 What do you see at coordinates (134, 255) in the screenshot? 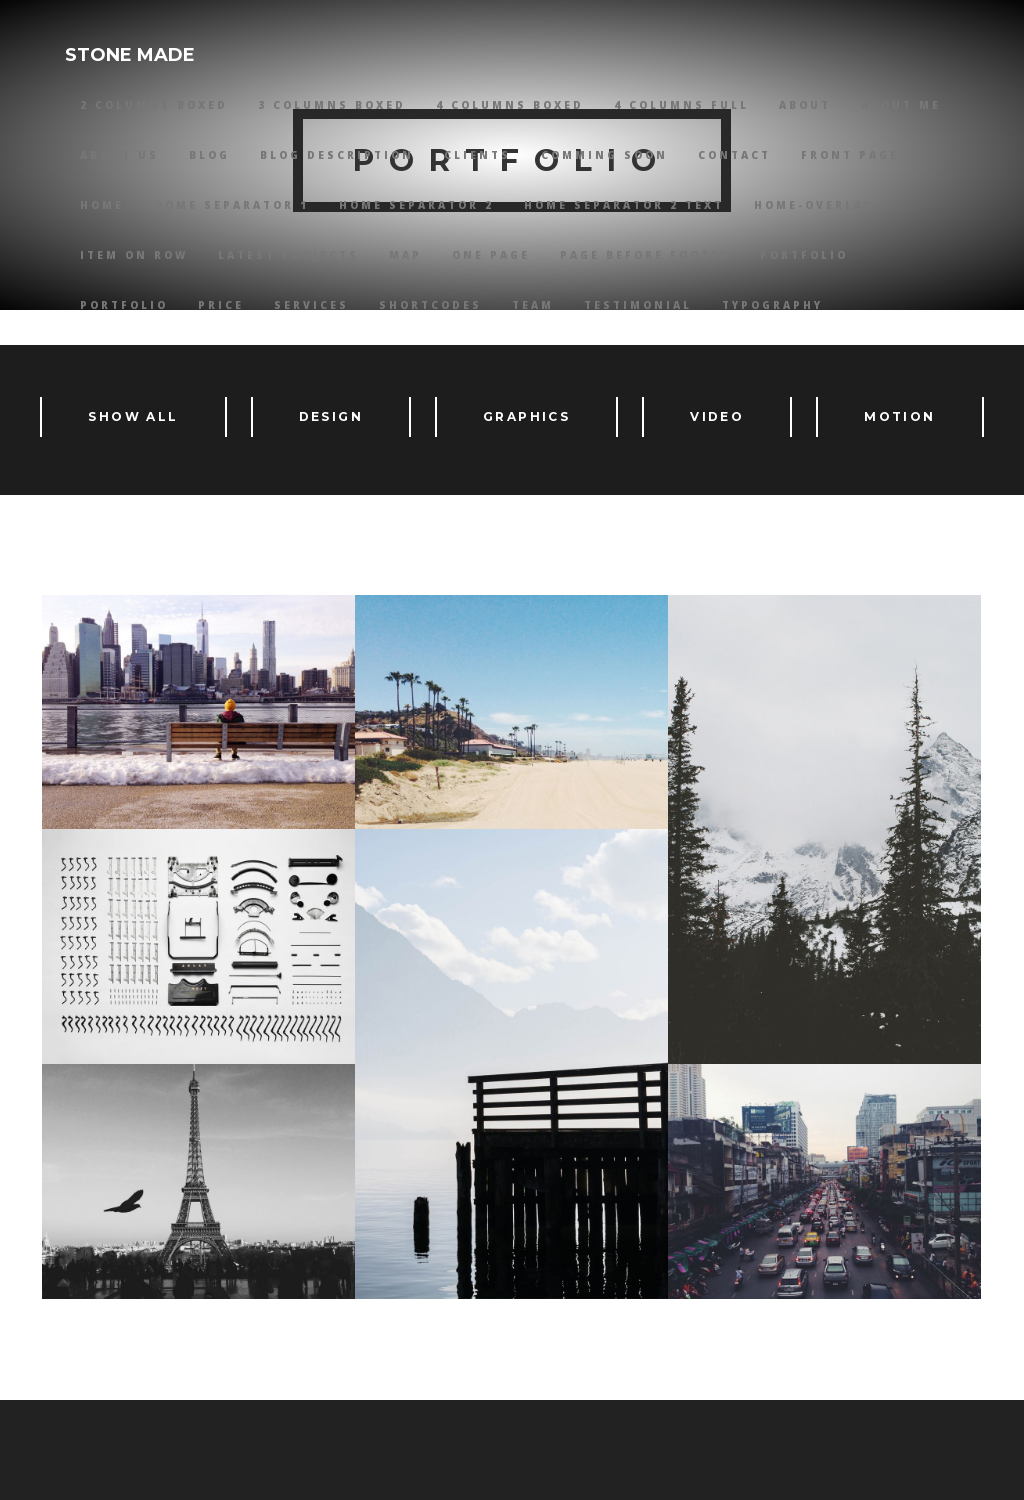
I see `Item on Row` at bounding box center [134, 255].